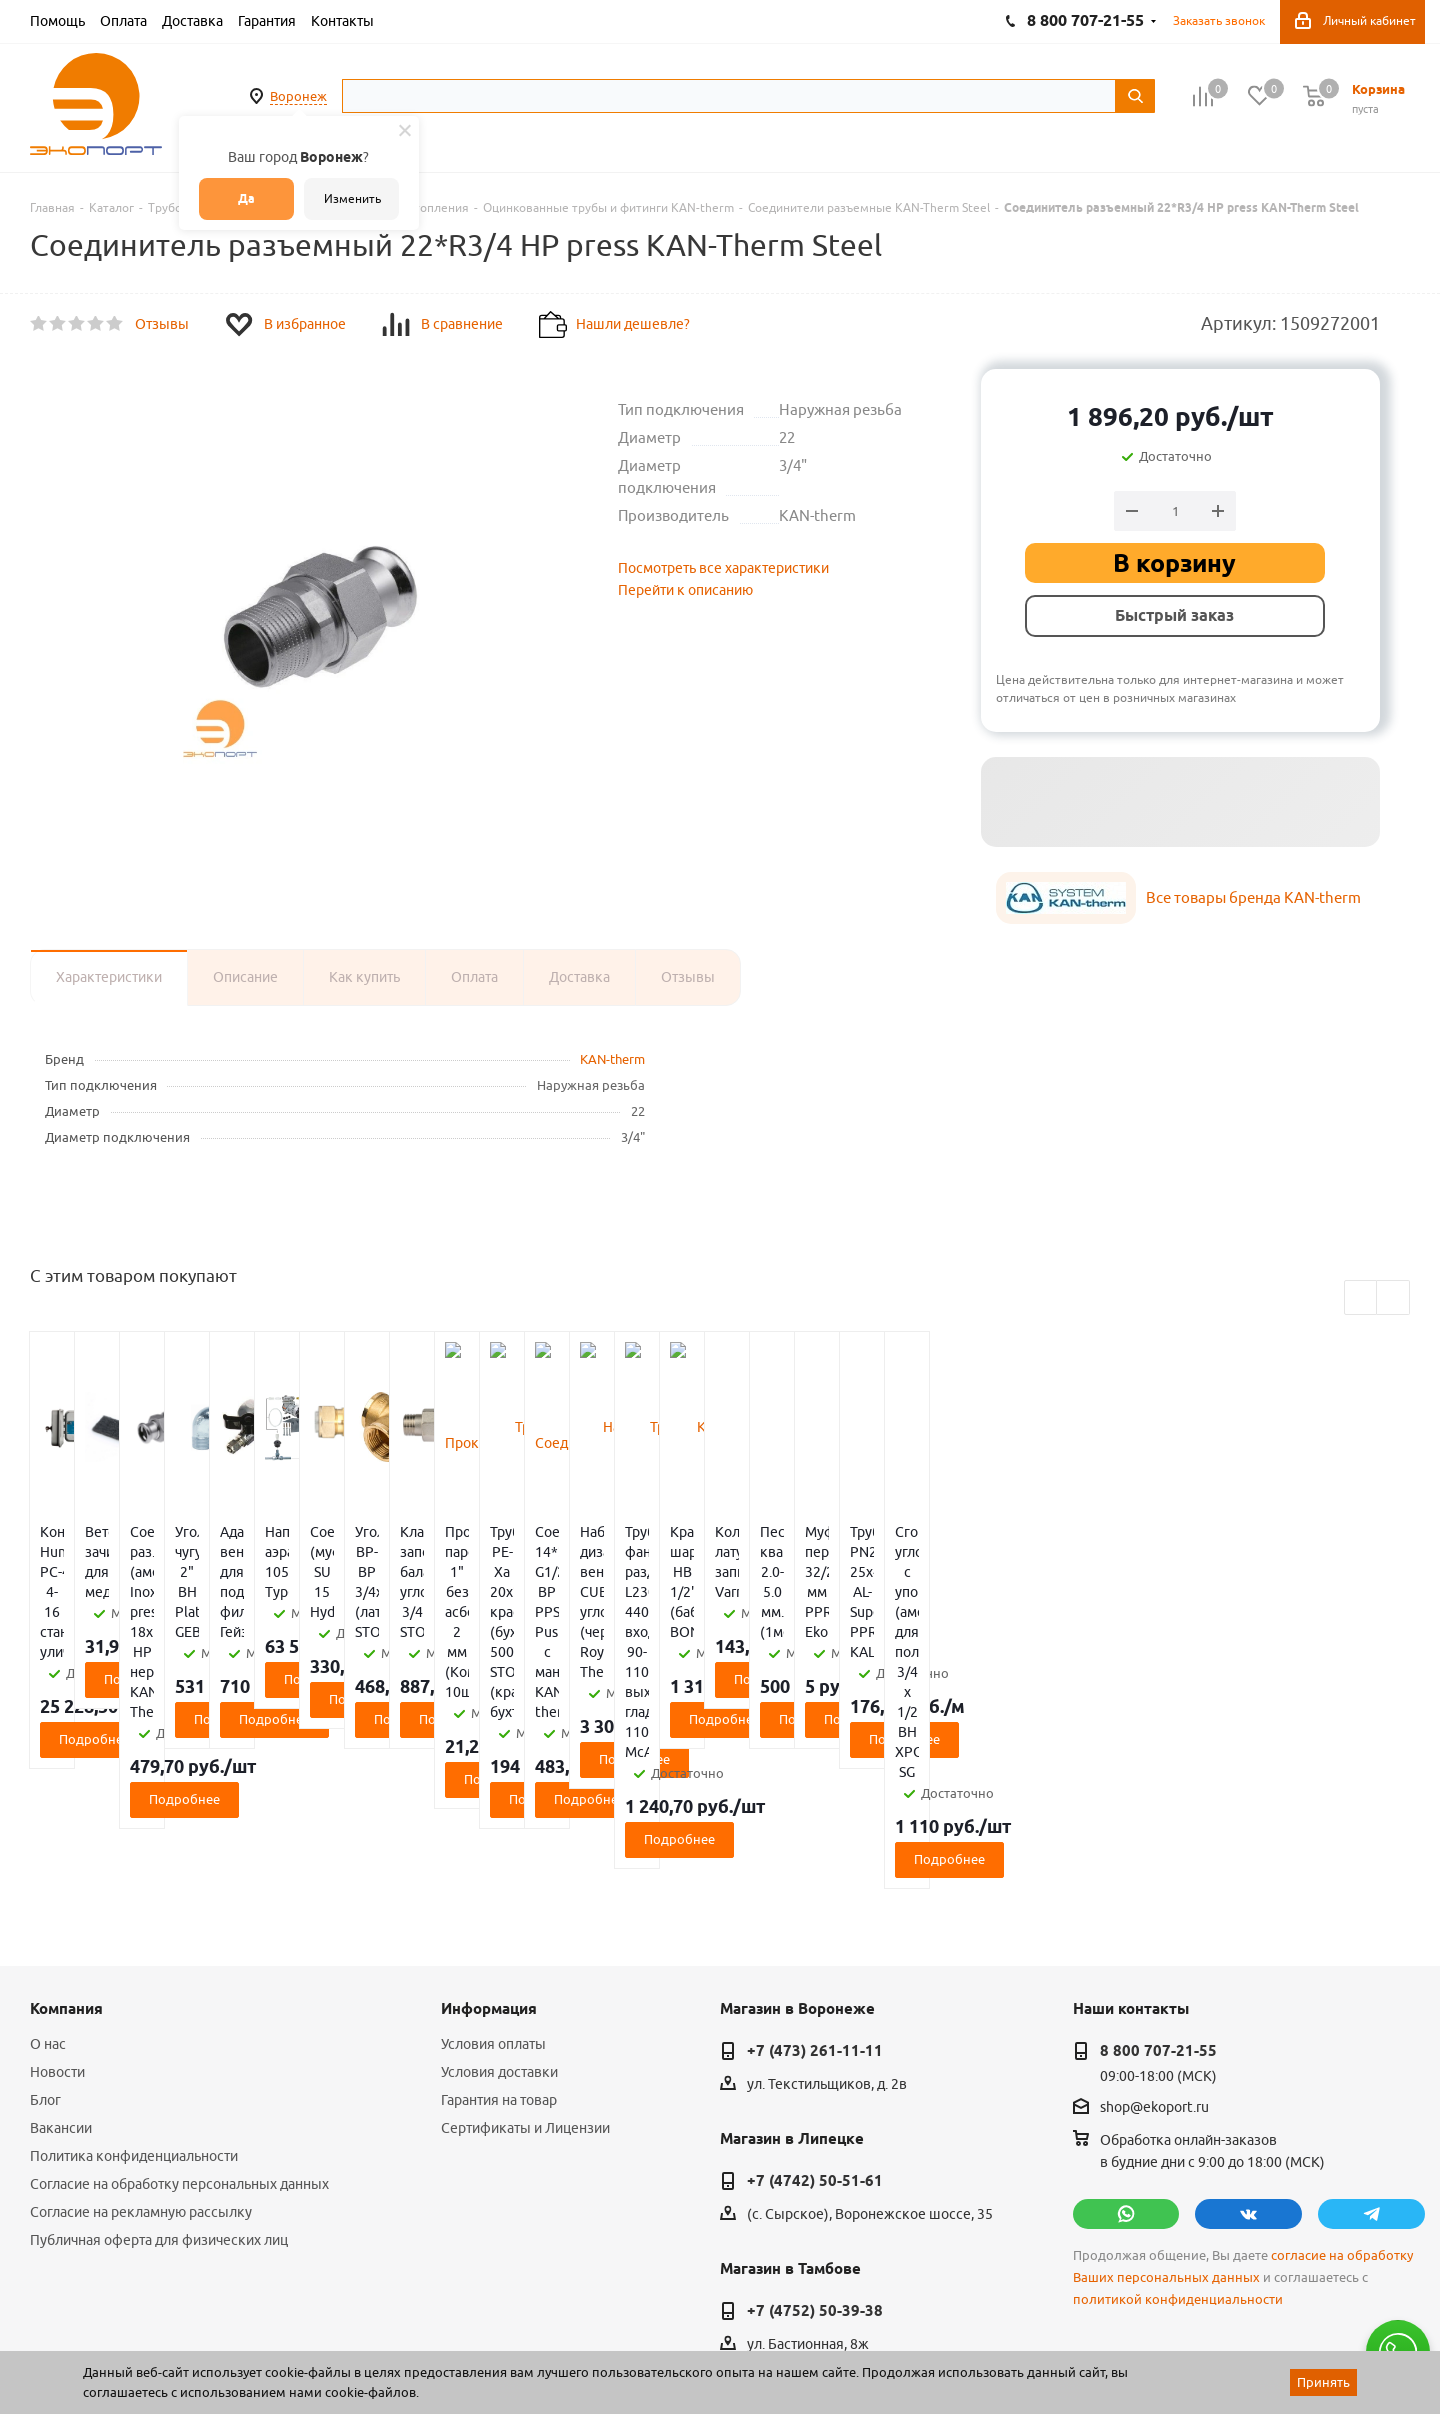 The image size is (1440, 2414). Describe the element at coordinates (159, 2060) in the screenshot. I see `Публичная оферта для физических лиц` at that location.